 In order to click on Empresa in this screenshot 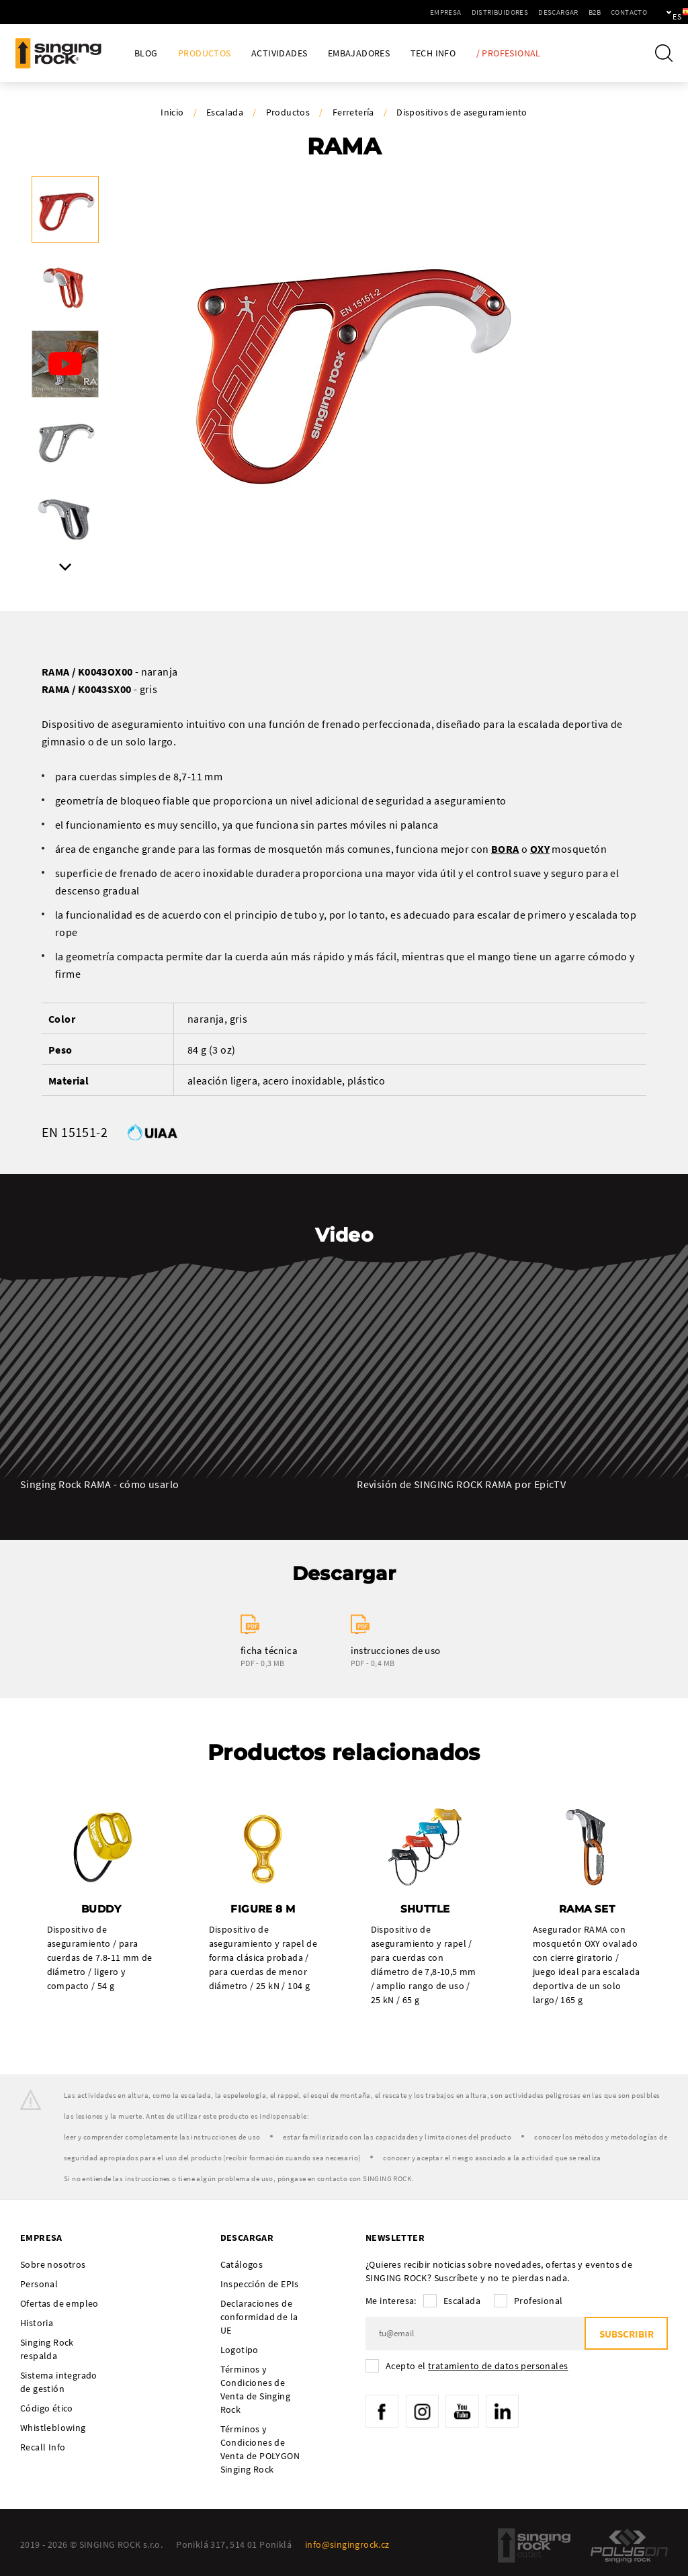, I will do `click(399, 12)`.